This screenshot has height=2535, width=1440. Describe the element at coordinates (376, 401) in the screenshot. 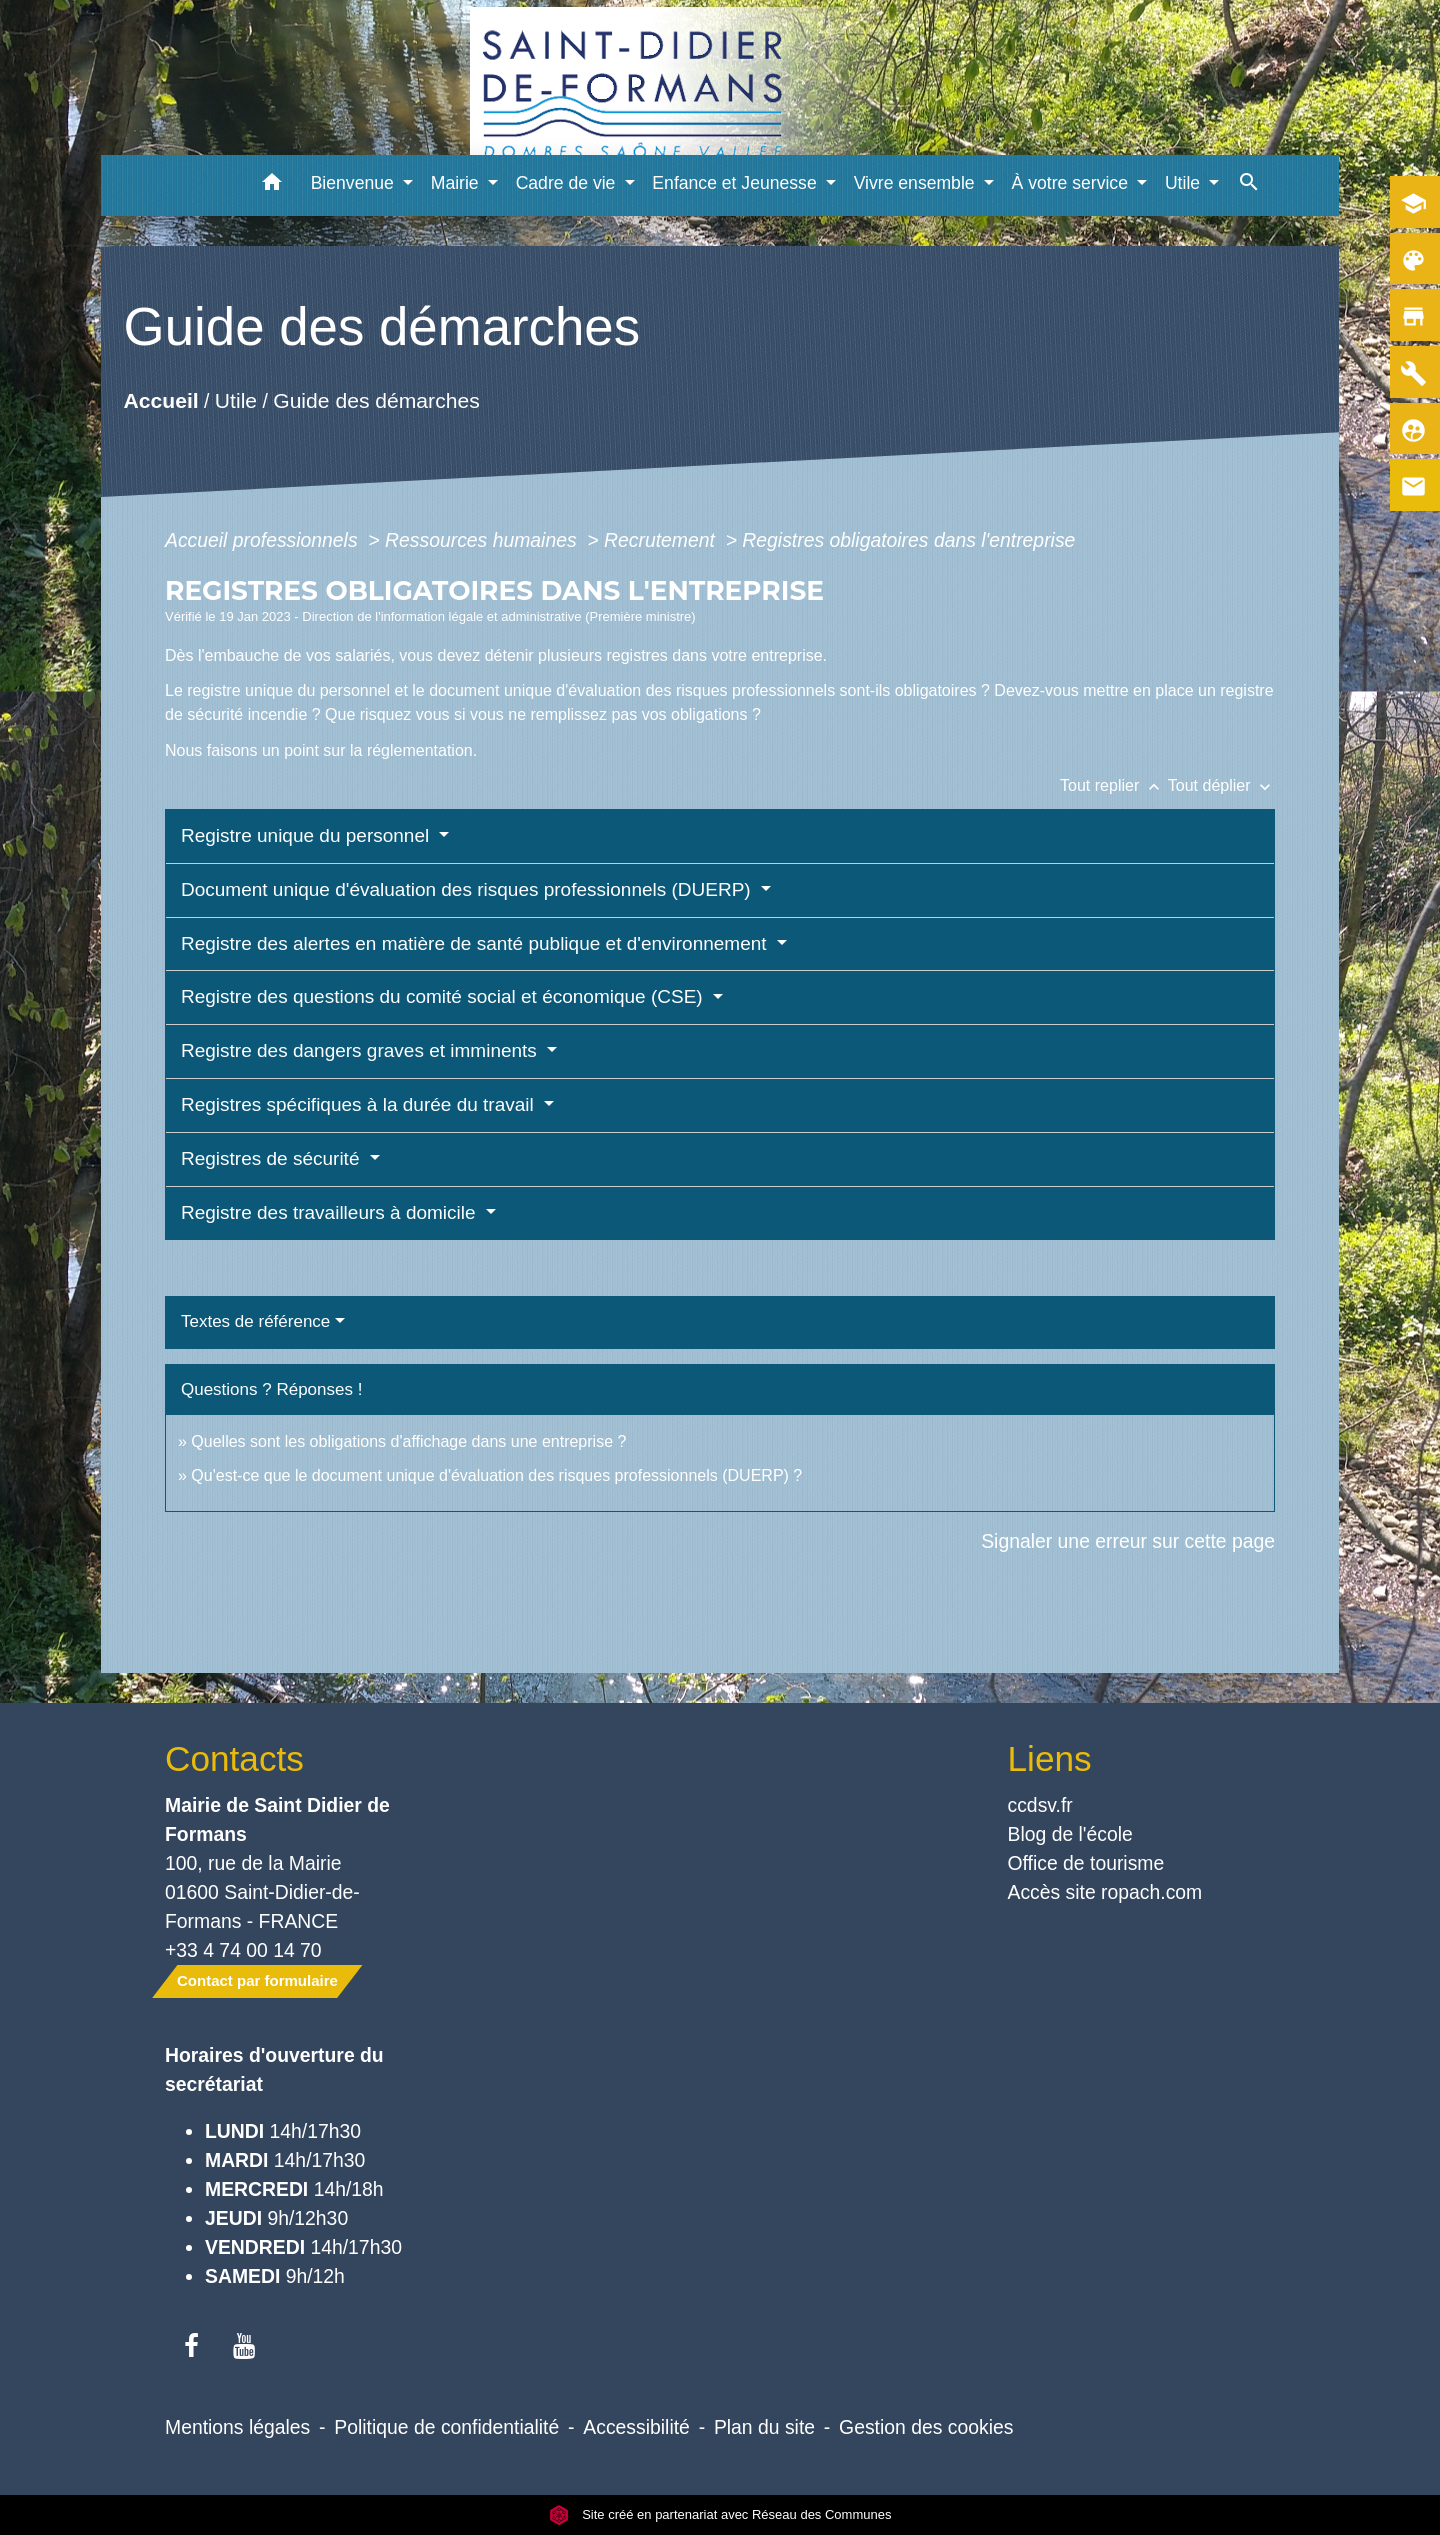

I see `Guide des démarches` at that location.